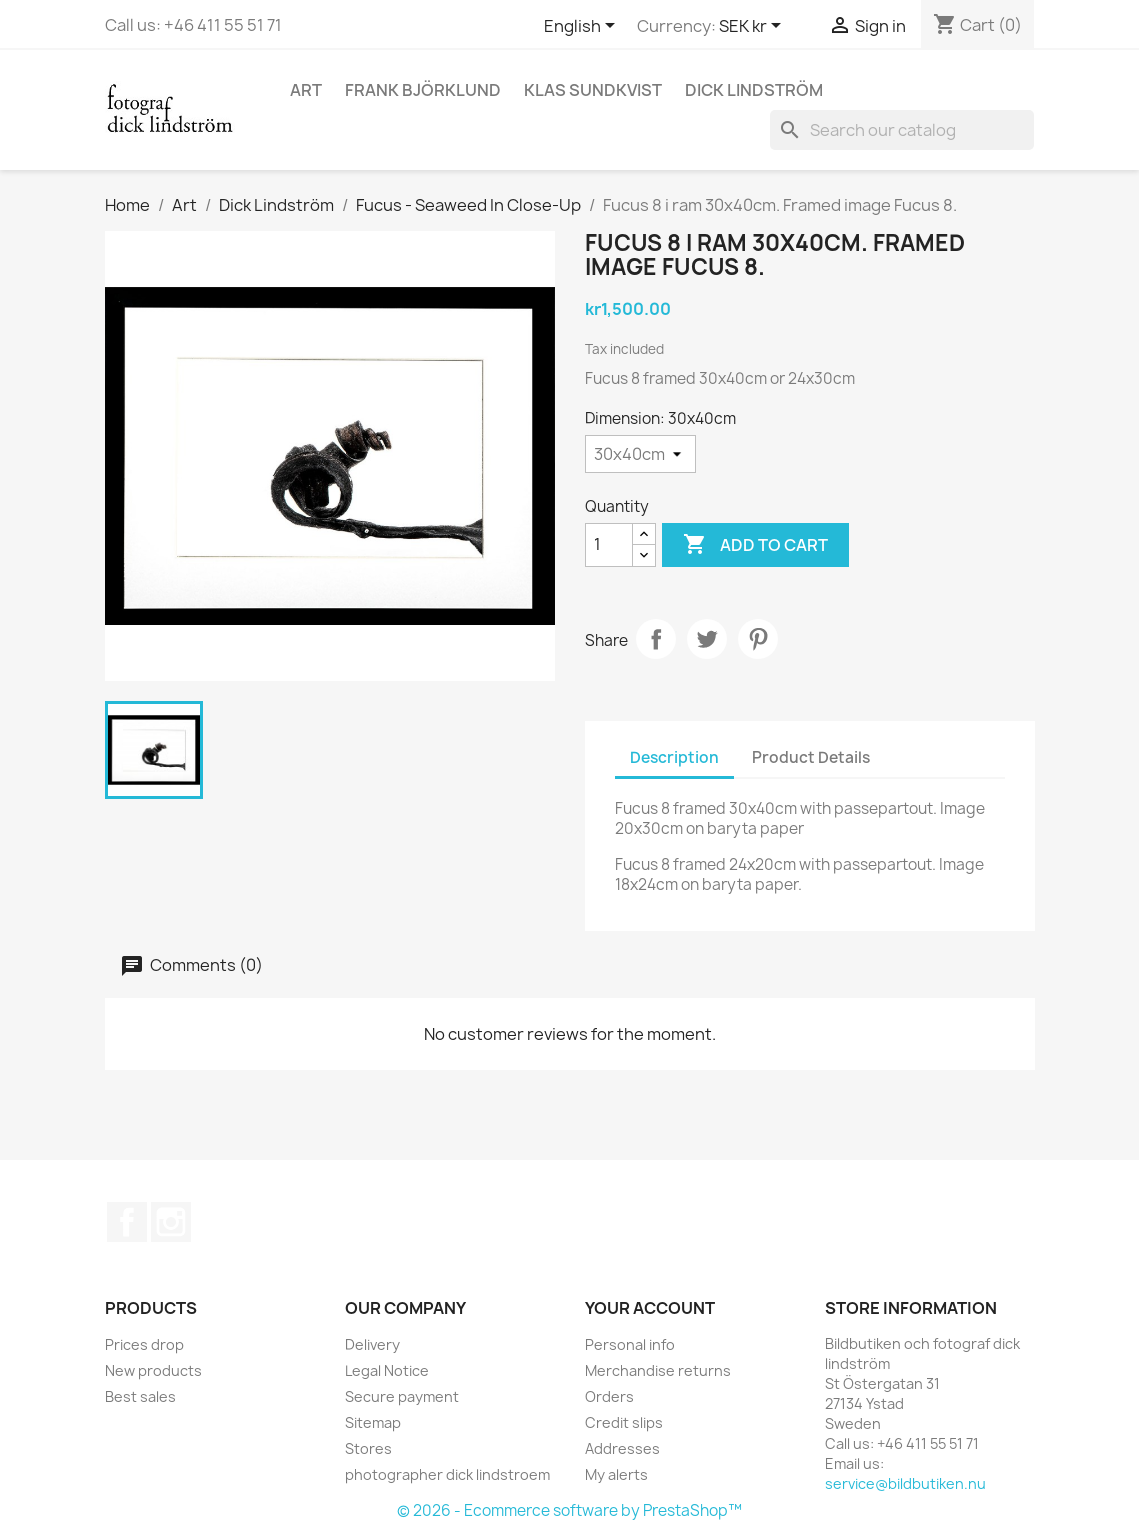 This screenshot has width=1139, height=1537. What do you see at coordinates (624, 1422) in the screenshot?
I see `Credit slips` at bounding box center [624, 1422].